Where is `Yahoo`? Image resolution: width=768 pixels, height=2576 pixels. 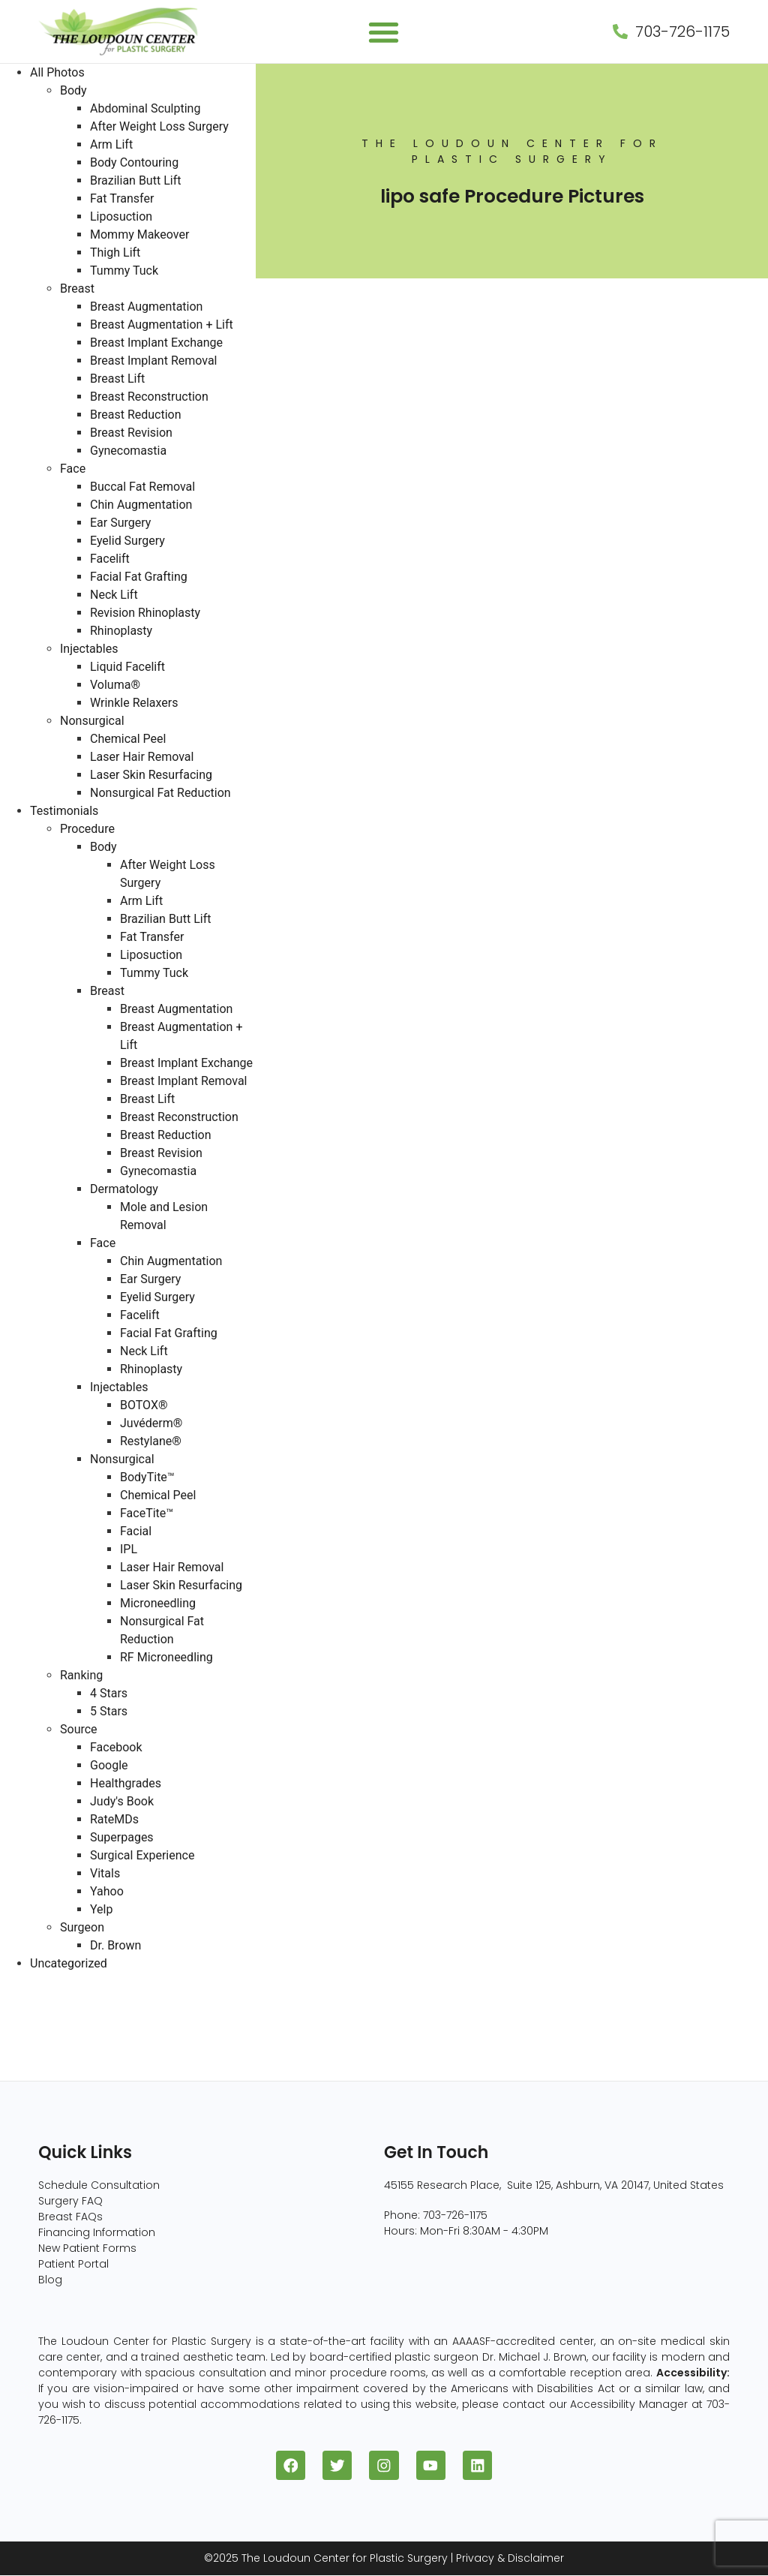
Yahoo is located at coordinates (107, 1891).